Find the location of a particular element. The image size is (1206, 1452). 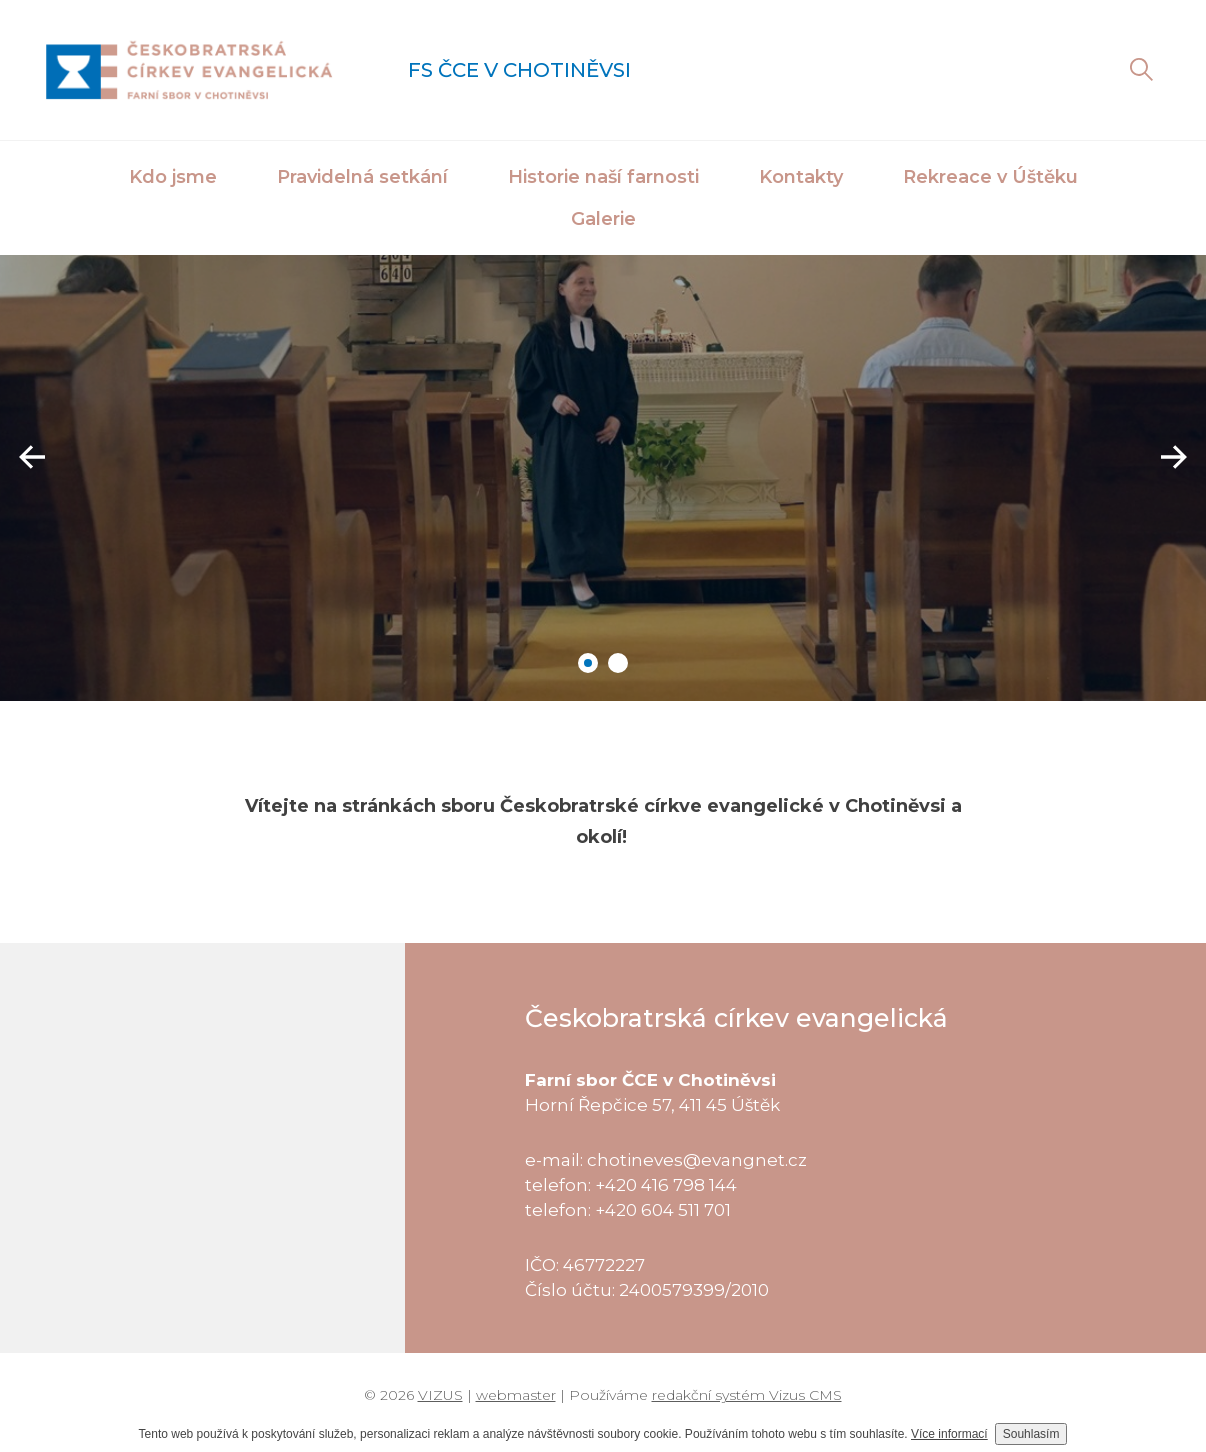

VIZUS is located at coordinates (440, 1395).